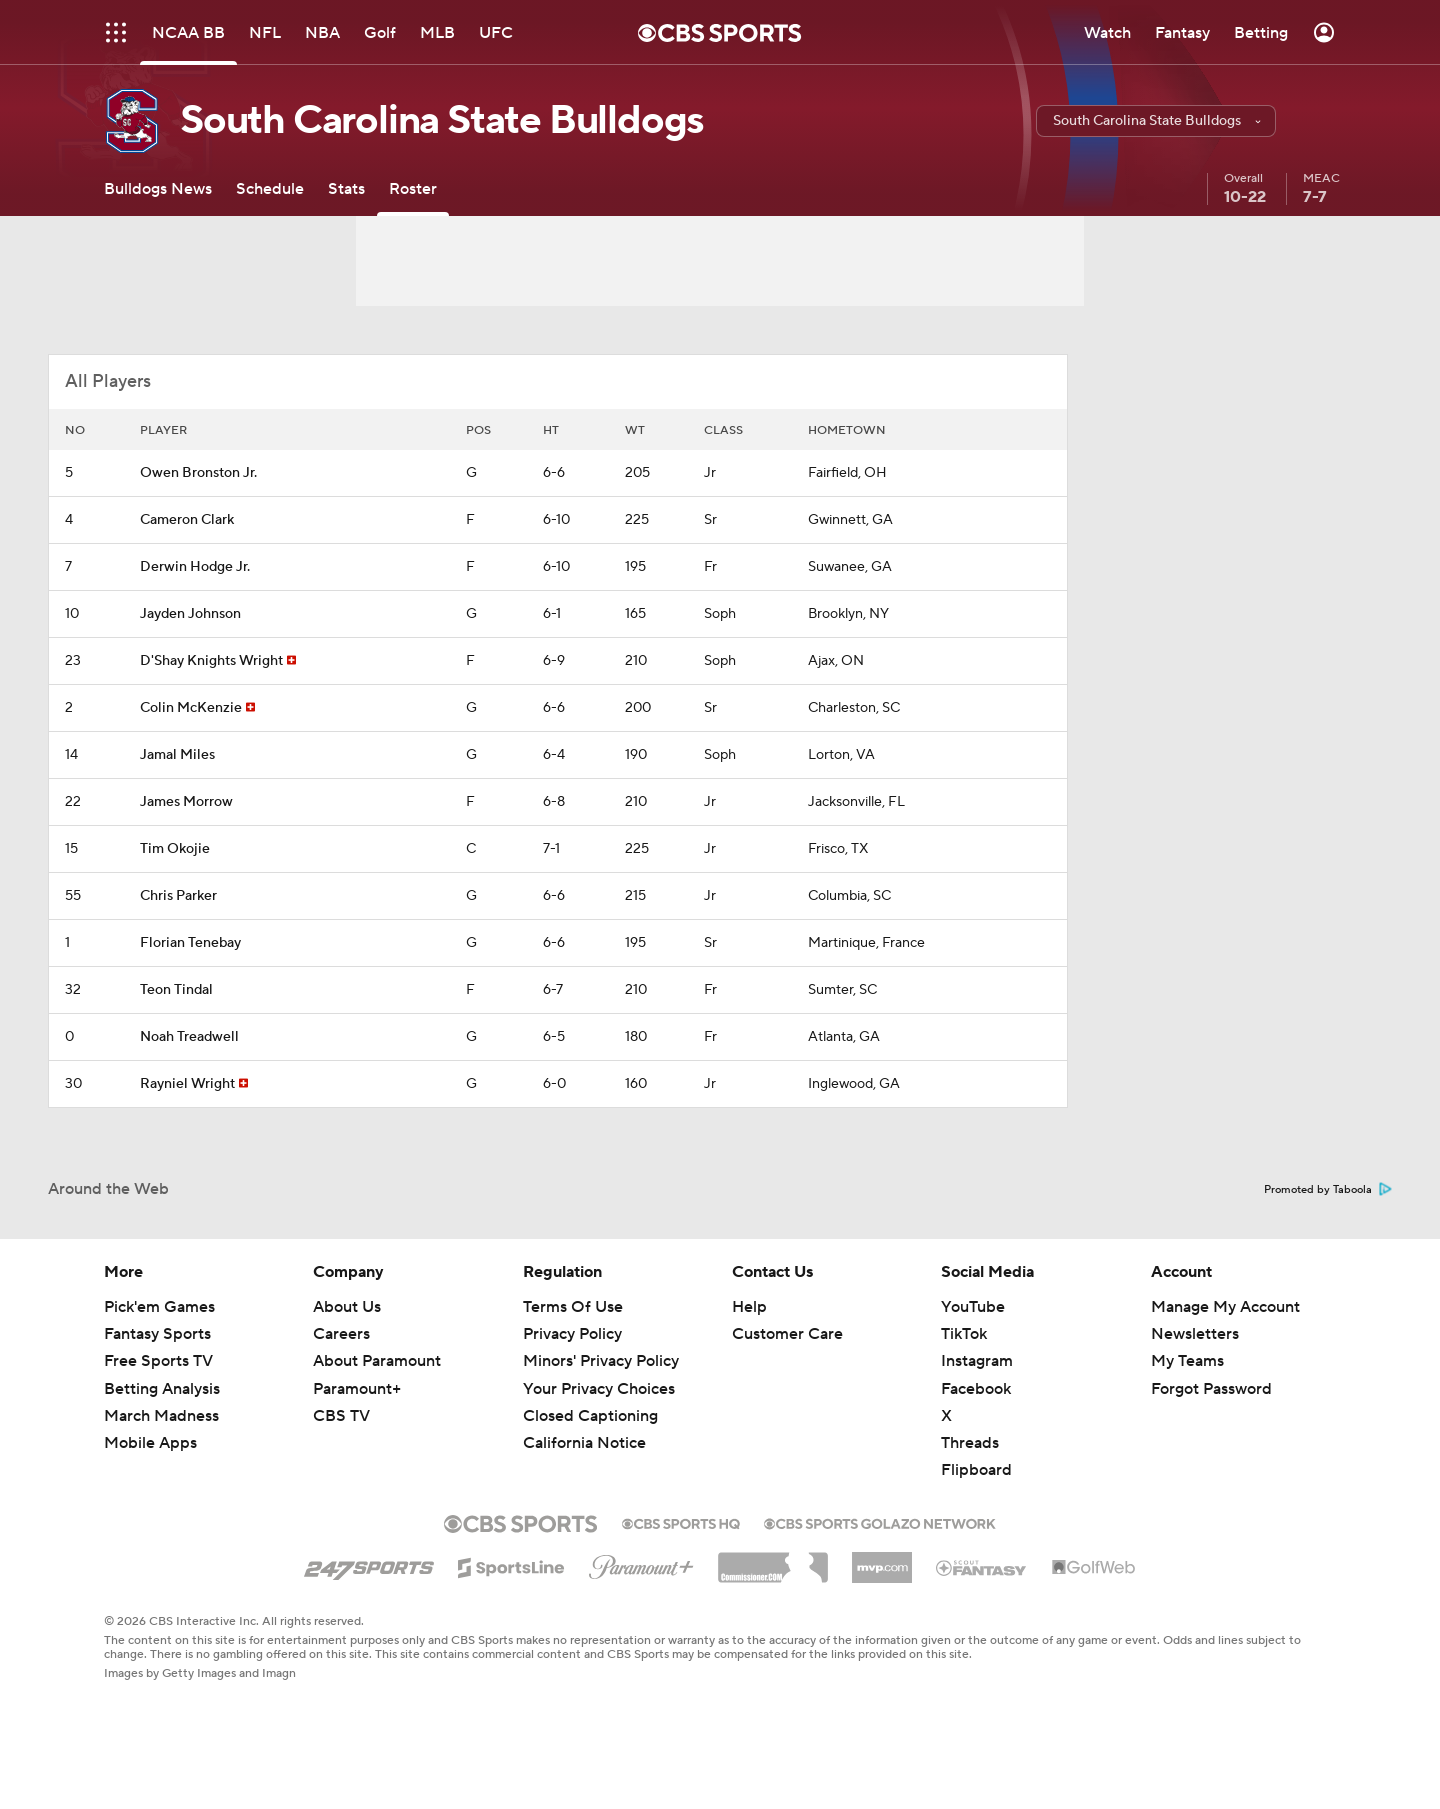  I want to click on Terms Of Use, so click(573, 1307).